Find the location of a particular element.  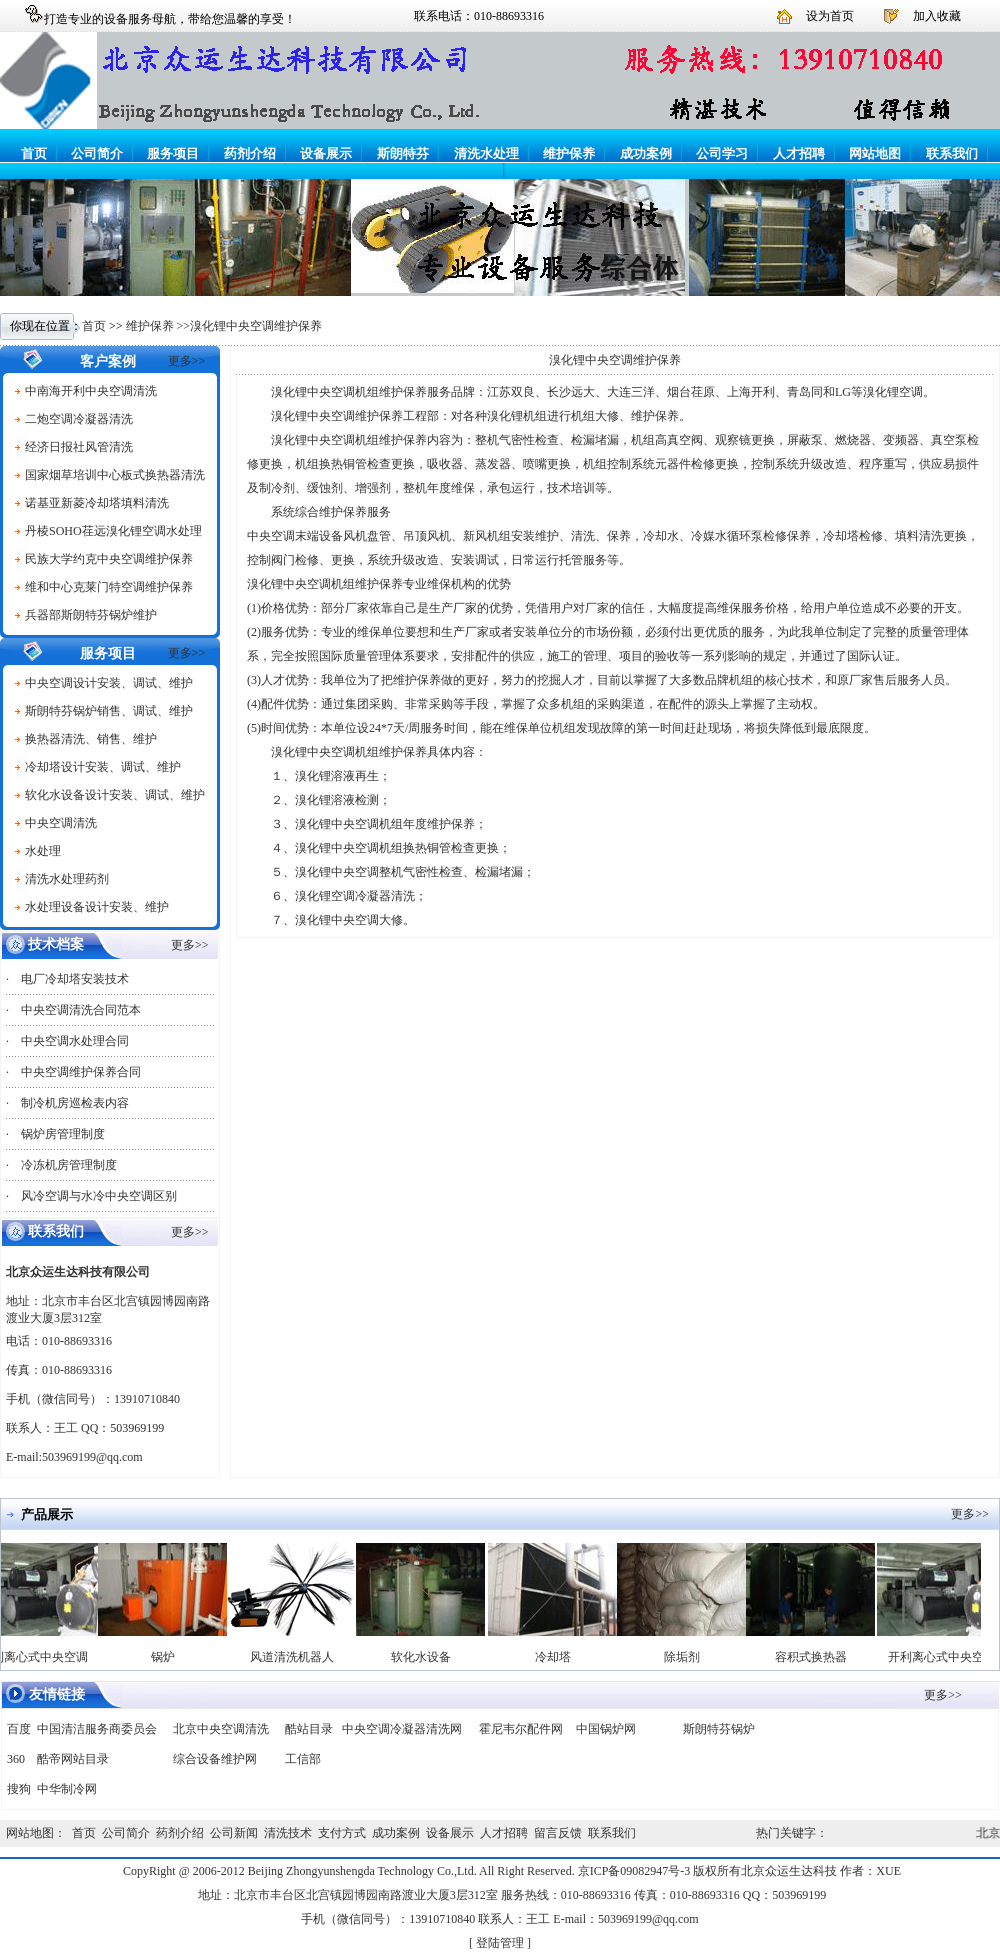

首页 is located at coordinates (34, 153).